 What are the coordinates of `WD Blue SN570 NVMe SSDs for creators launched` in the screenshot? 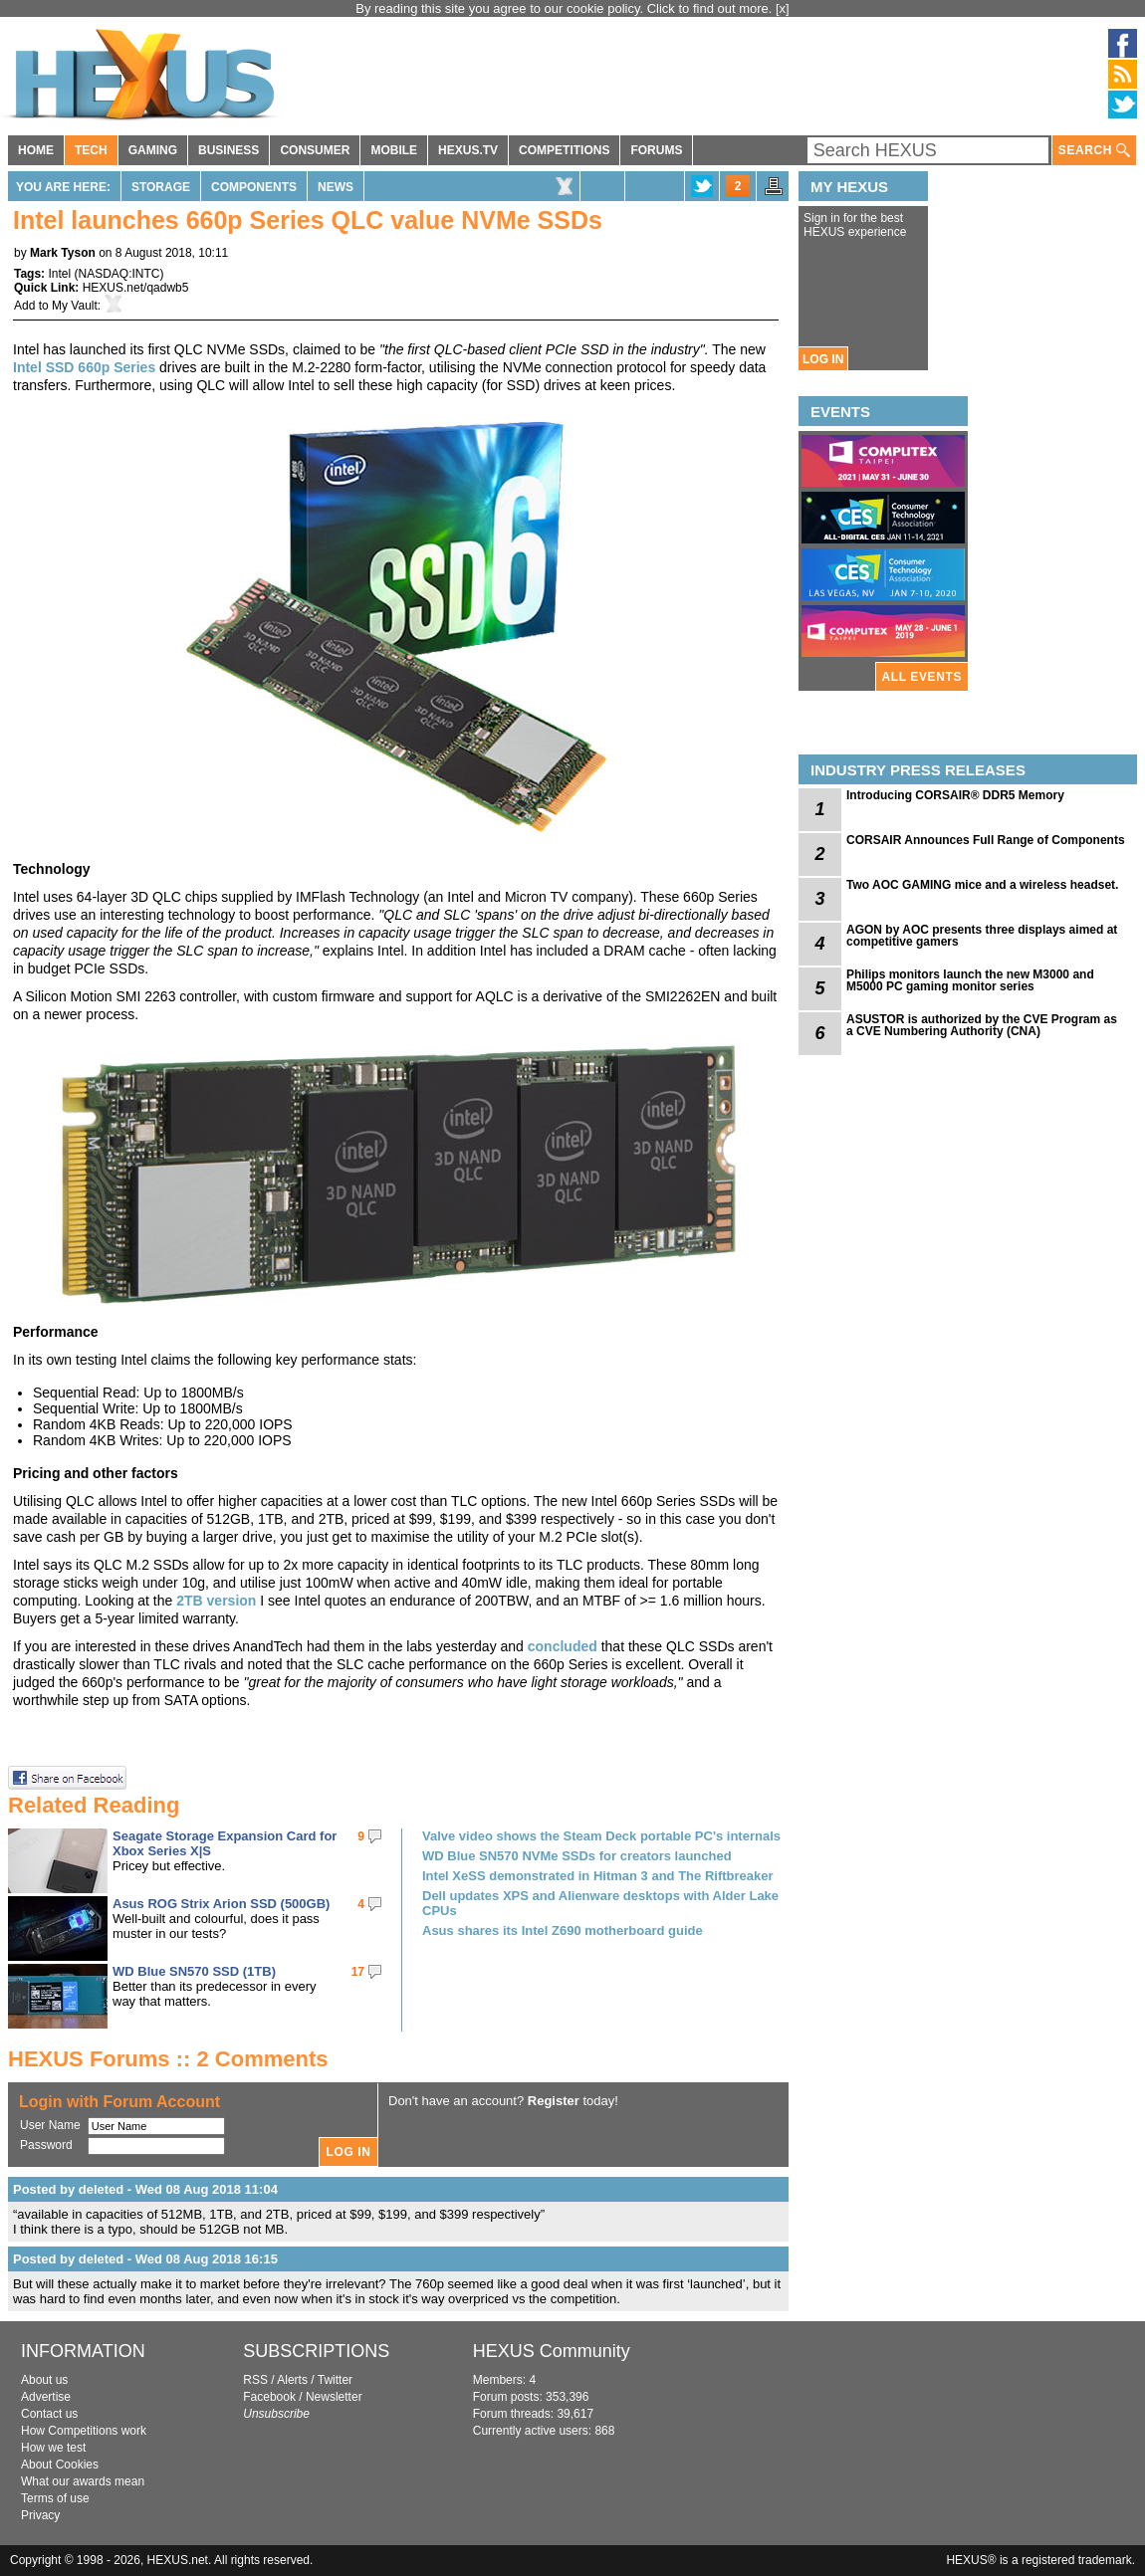 It's located at (577, 1855).